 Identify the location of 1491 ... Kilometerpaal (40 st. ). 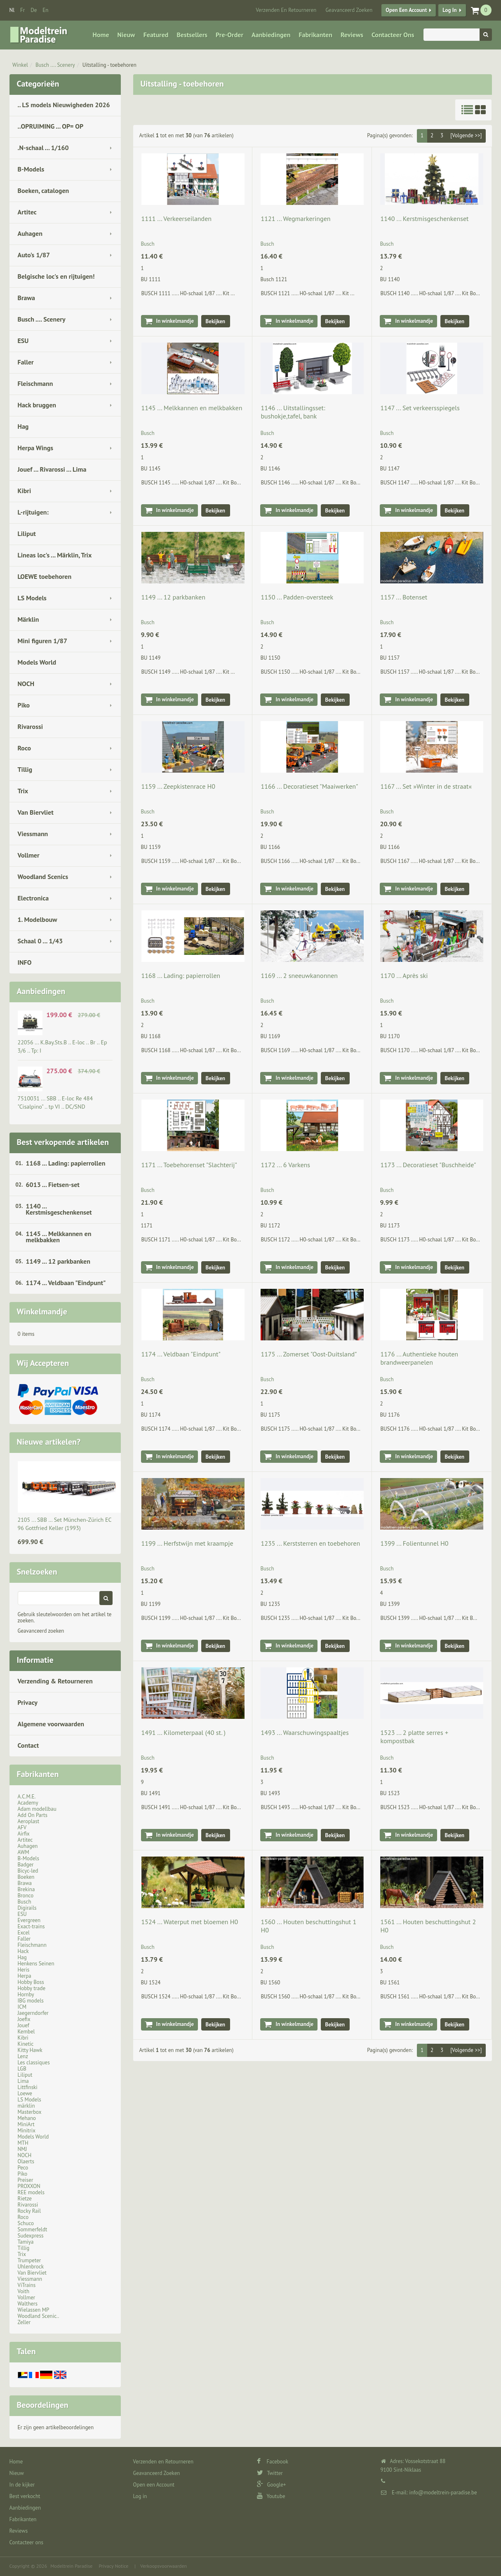
(183, 1732).